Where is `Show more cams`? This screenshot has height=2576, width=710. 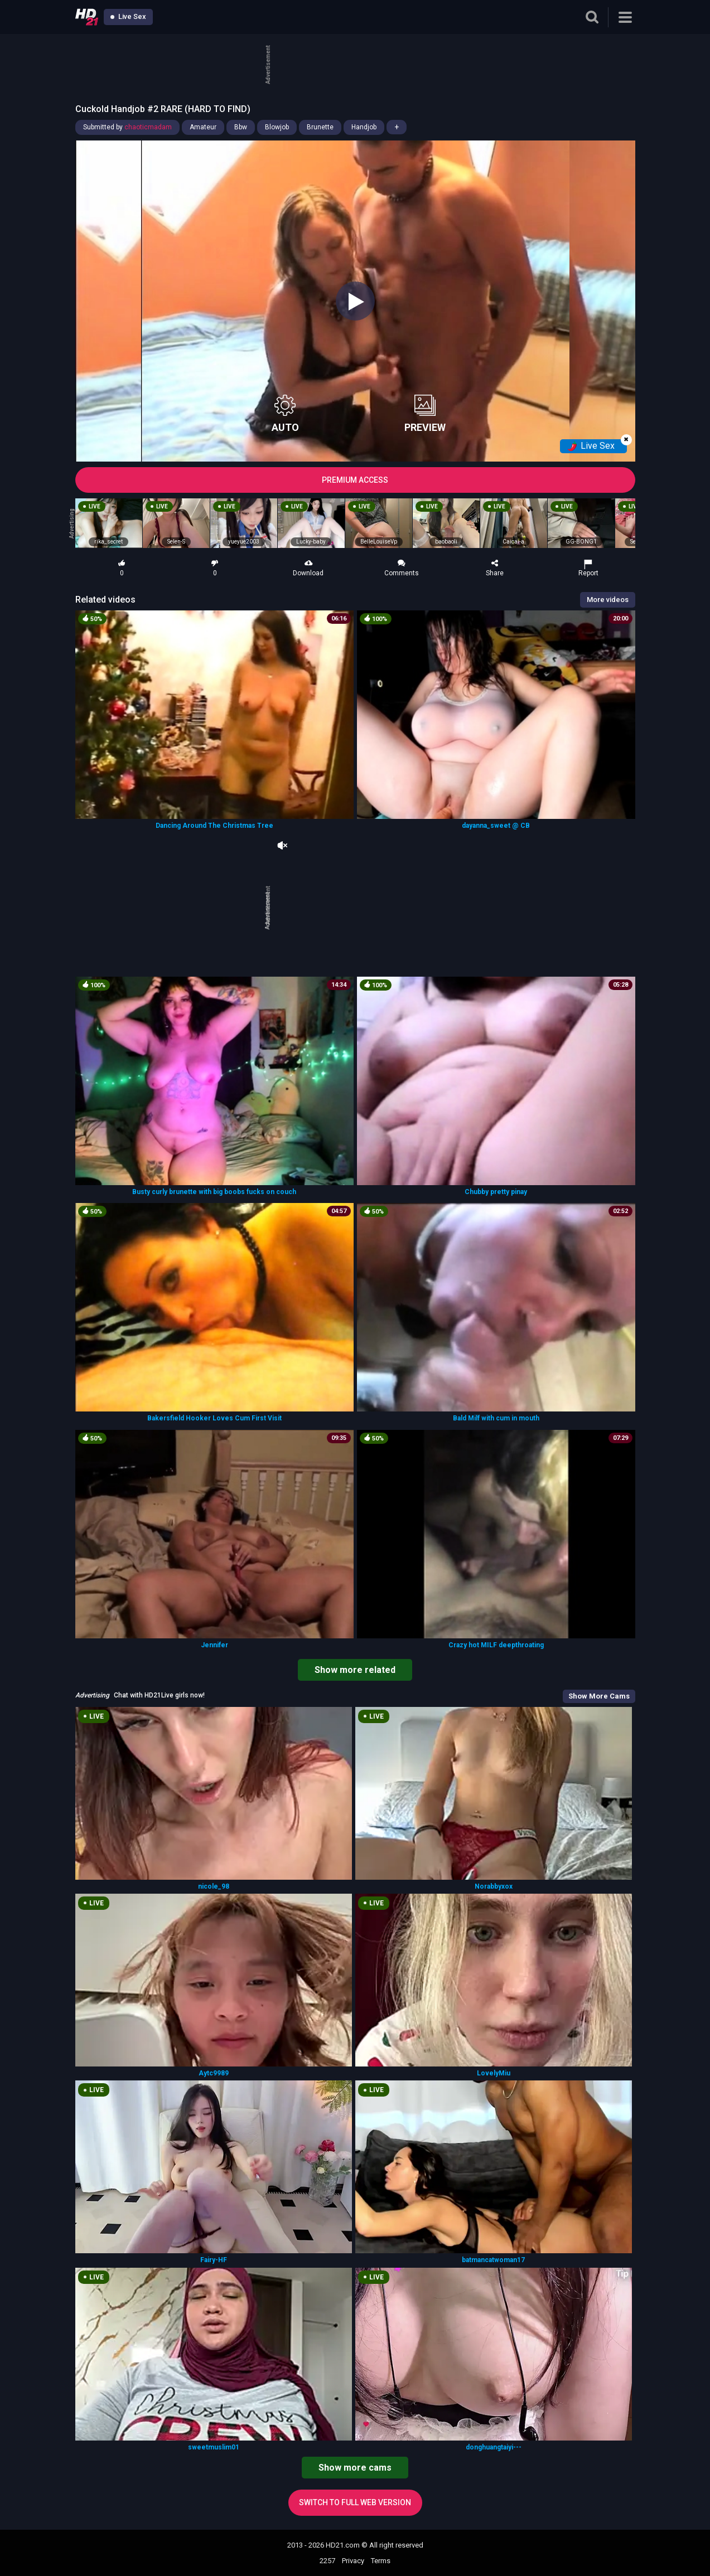 Show more cams is located at coordinates (355, 2467).